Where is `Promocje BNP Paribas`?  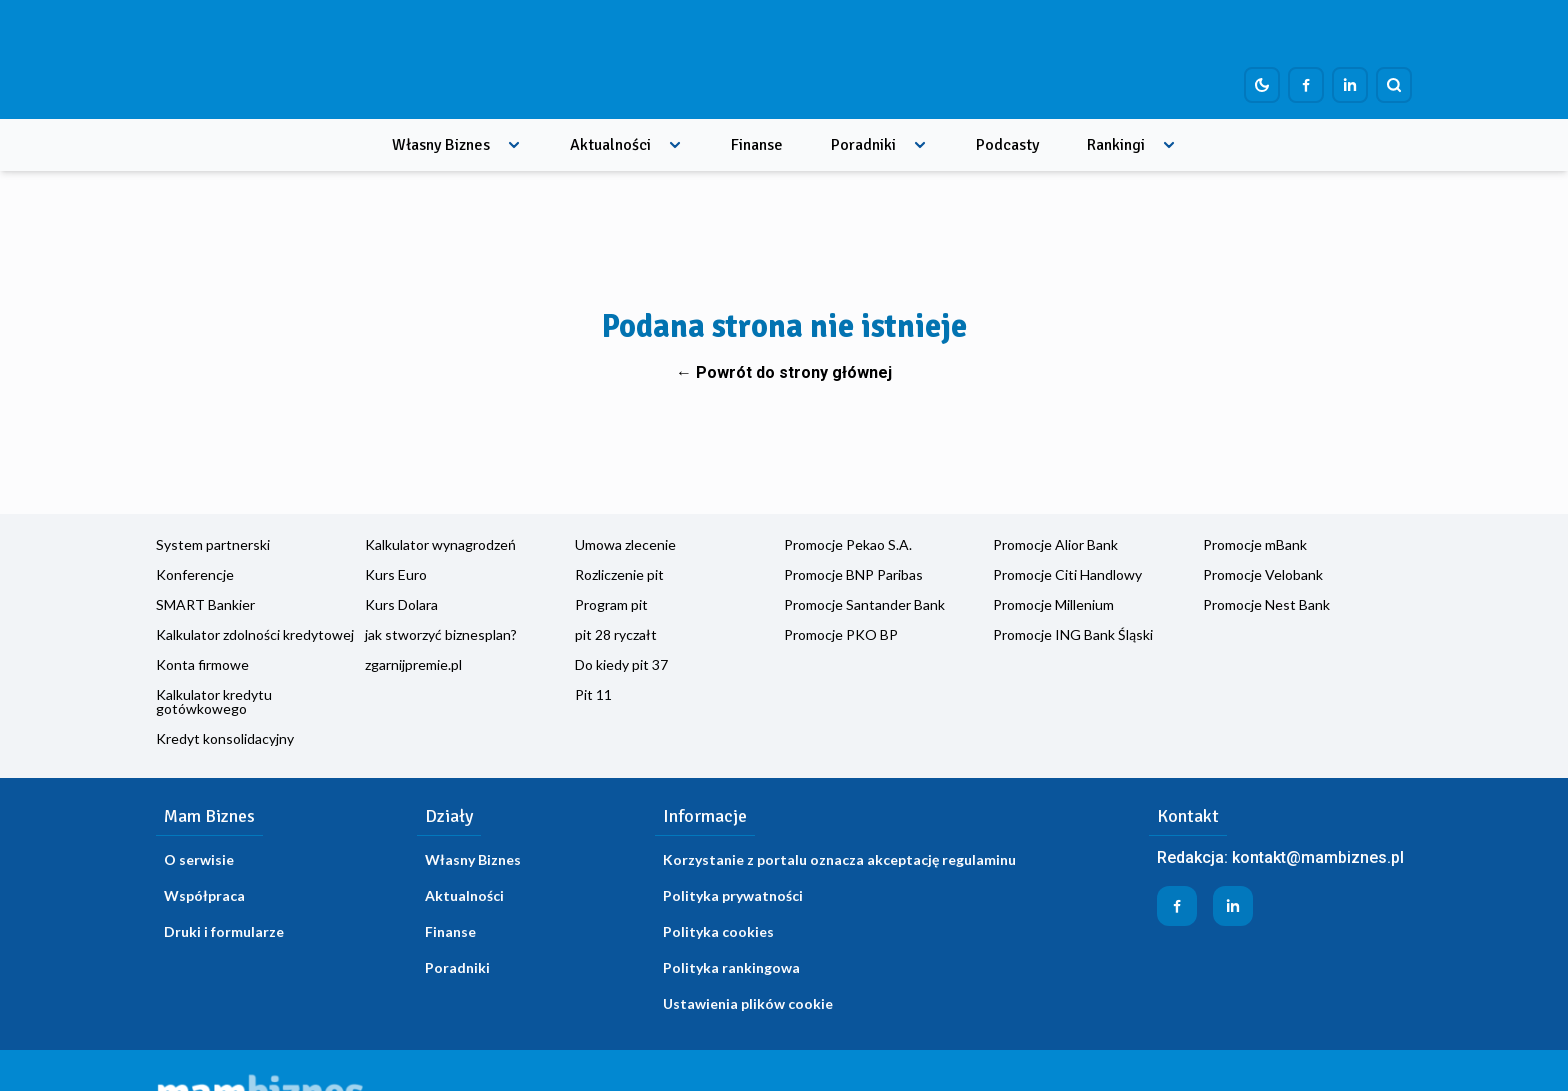 Promocje BNP Paribas is located at coordinates (853, 574).